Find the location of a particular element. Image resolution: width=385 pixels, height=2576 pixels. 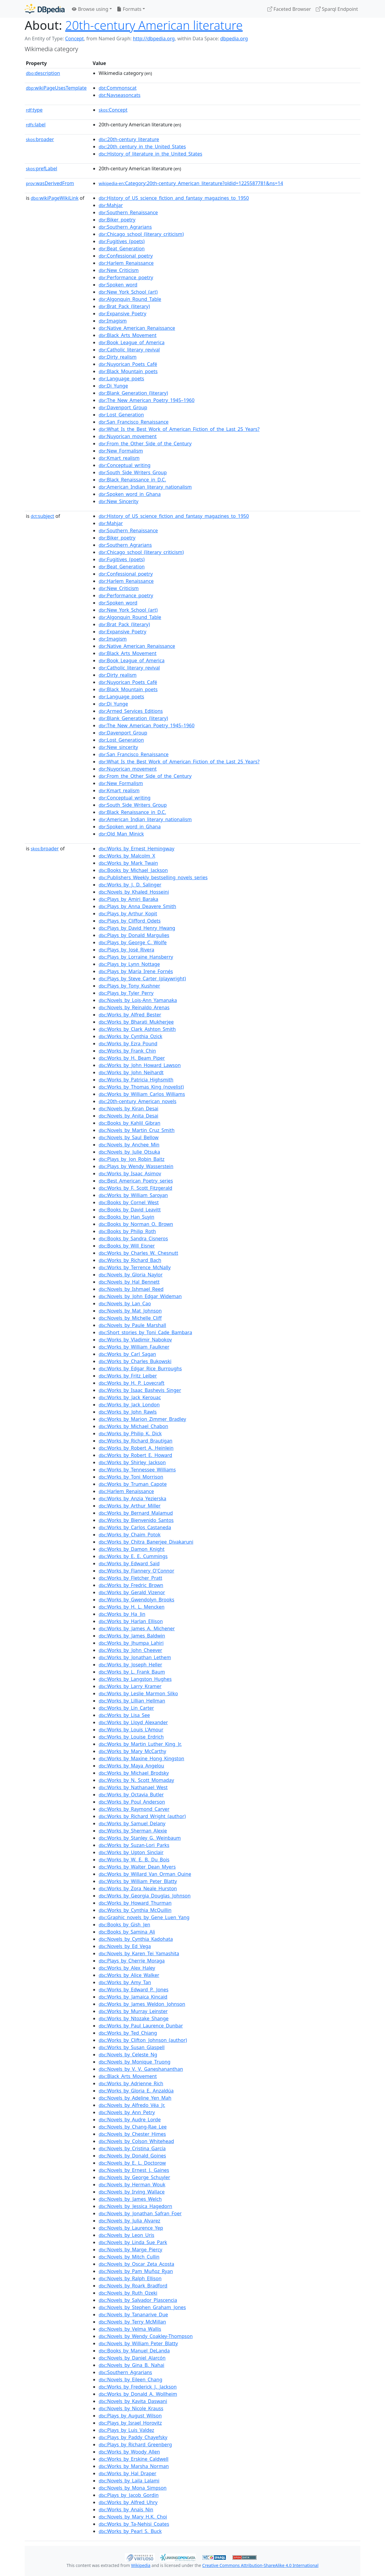

:New_Sincerity is located at coordinates (118, 501).